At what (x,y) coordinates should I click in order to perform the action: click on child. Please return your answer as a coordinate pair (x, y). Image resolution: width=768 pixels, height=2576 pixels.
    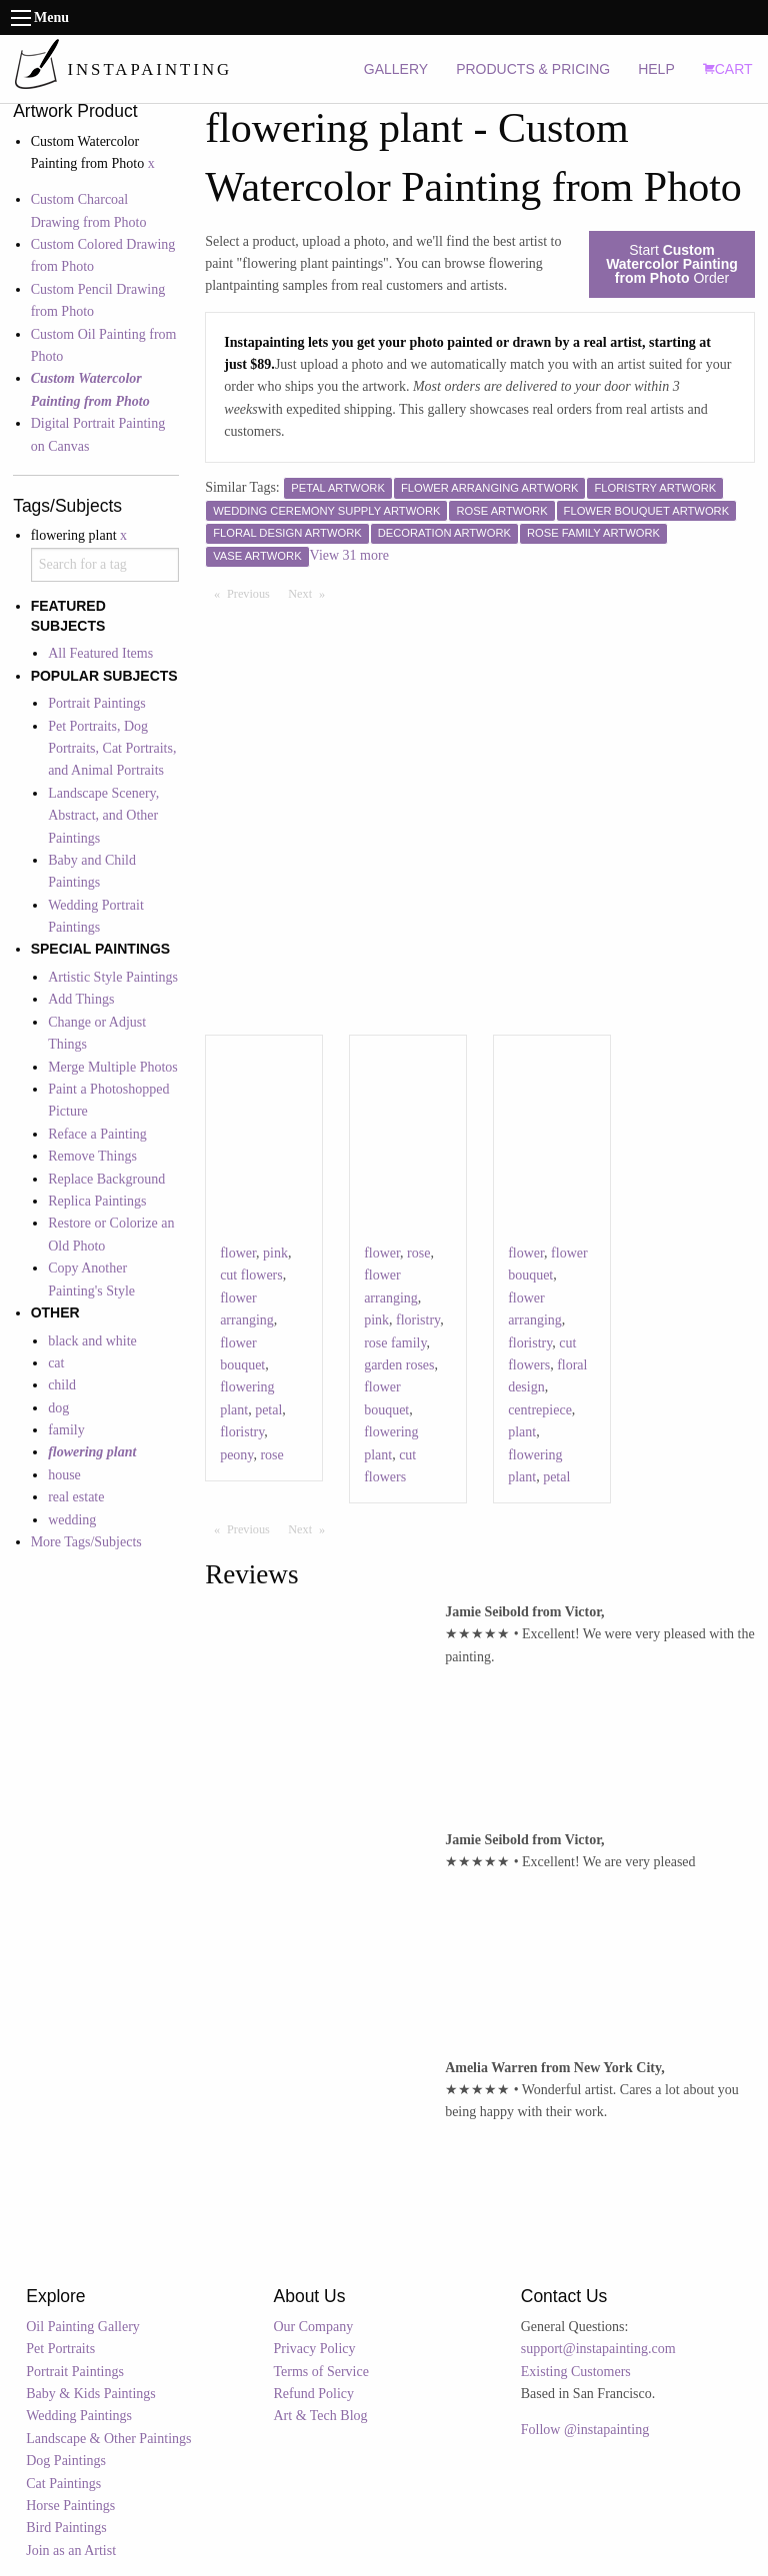
    Looking at the image, I should click on (62, 1384).